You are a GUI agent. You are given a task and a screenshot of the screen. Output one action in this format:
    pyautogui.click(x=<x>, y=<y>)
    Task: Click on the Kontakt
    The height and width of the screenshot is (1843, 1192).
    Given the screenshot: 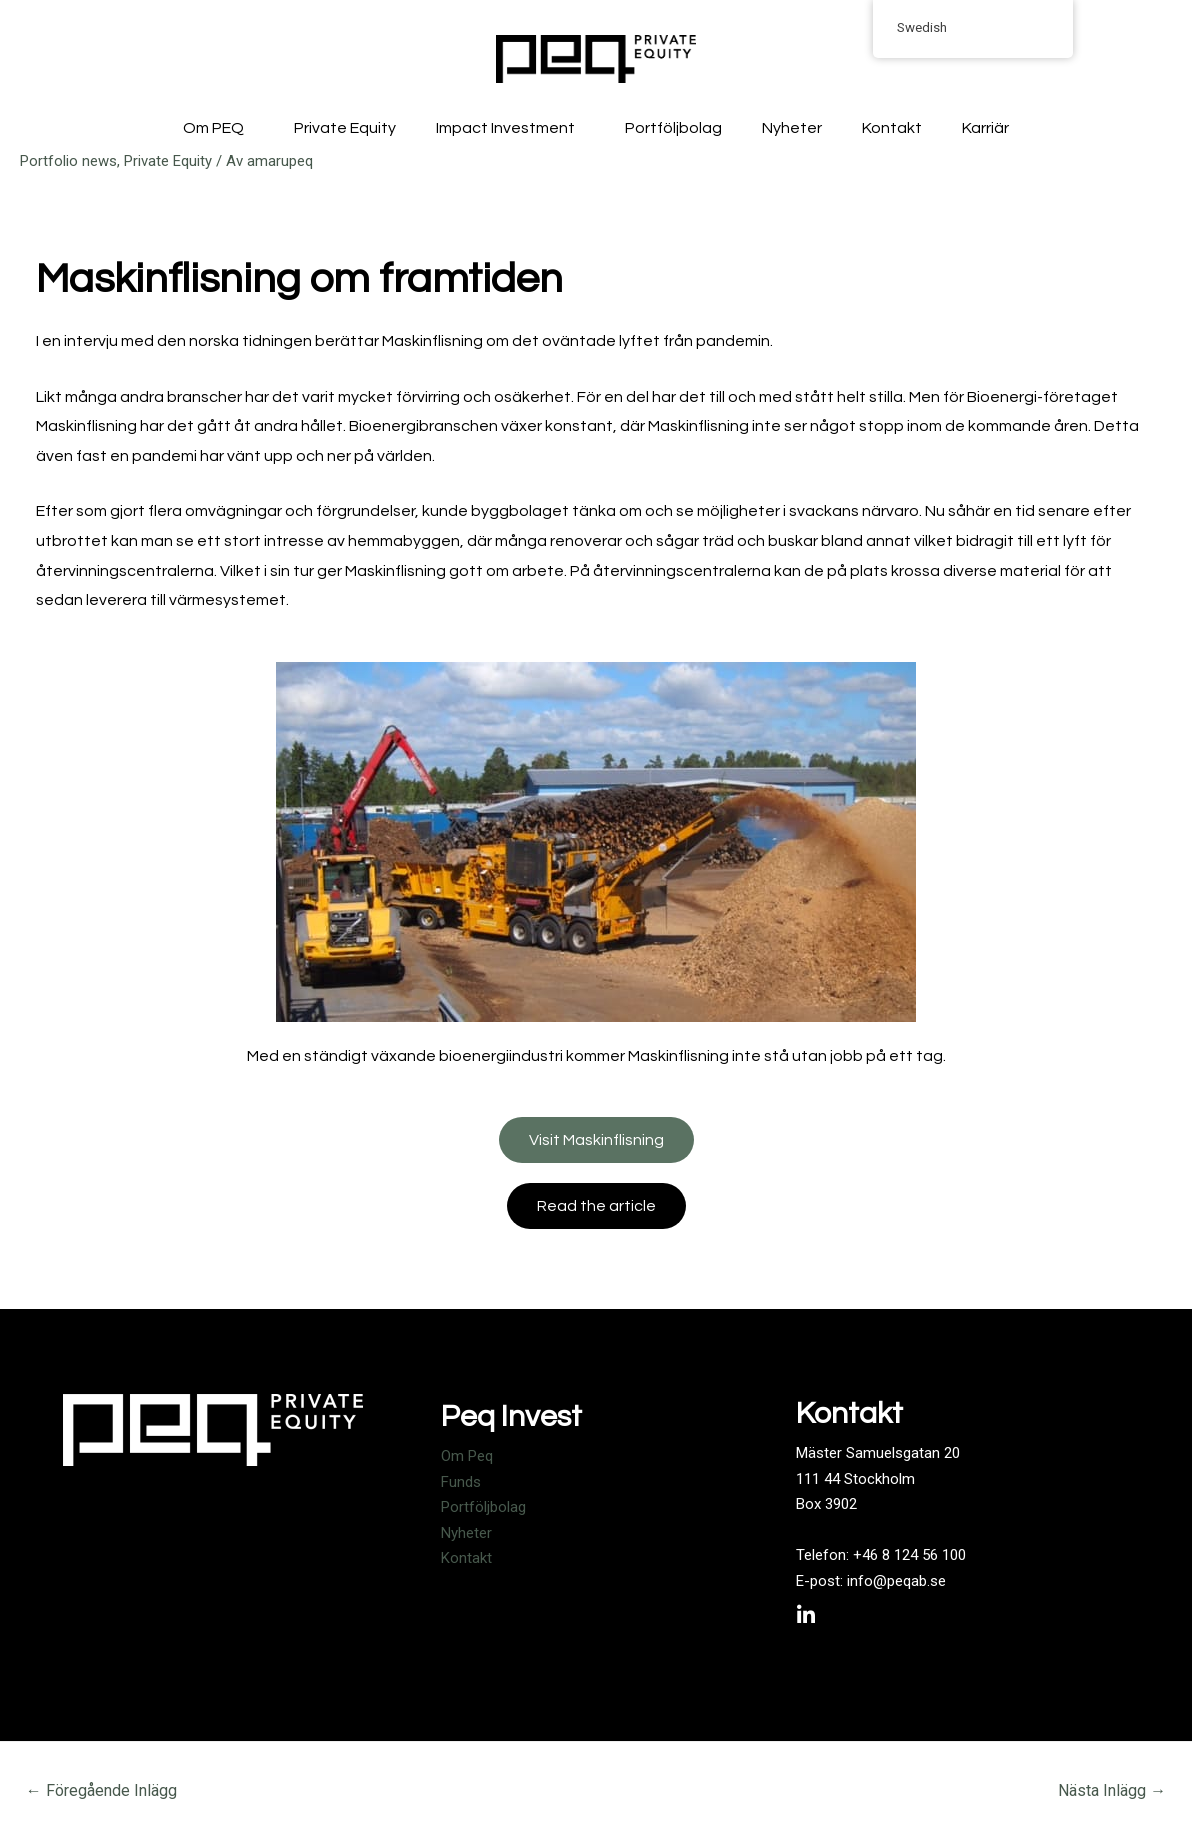 What is the action you would take?
    pyautogui.click(x=892, y=128)
    